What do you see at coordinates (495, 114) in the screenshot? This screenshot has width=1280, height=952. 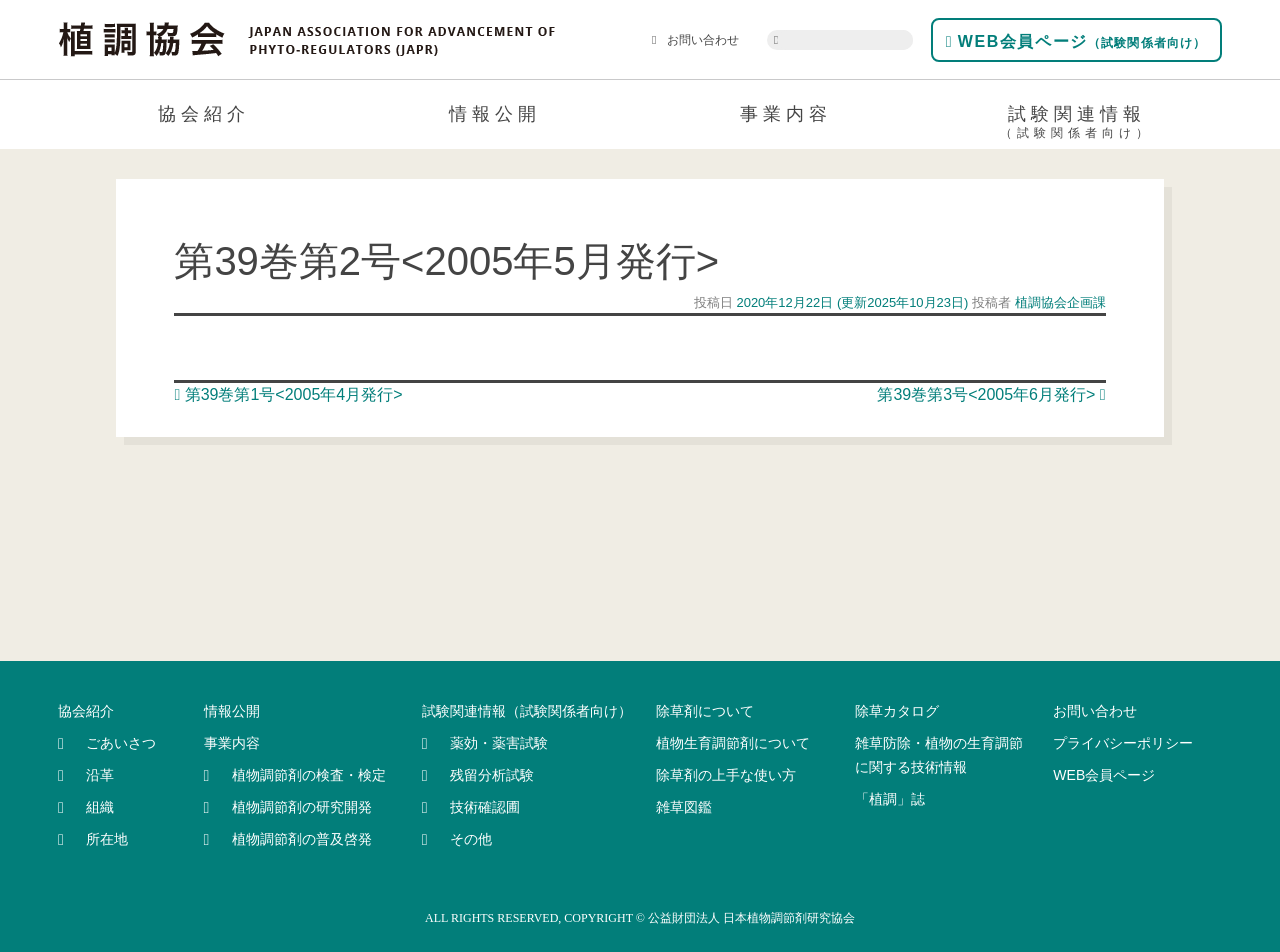 I see `情報公開` at bounding box center [495, 114].